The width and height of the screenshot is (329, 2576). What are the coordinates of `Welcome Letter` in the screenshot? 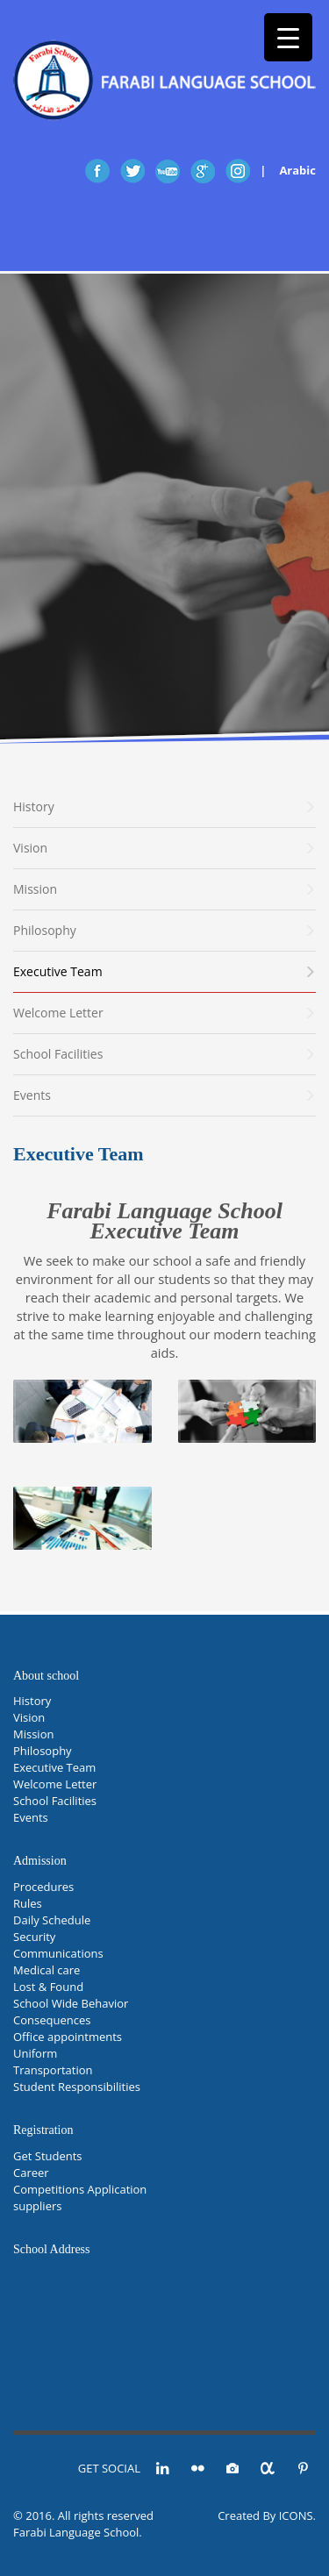 It's located at (55, 1784).